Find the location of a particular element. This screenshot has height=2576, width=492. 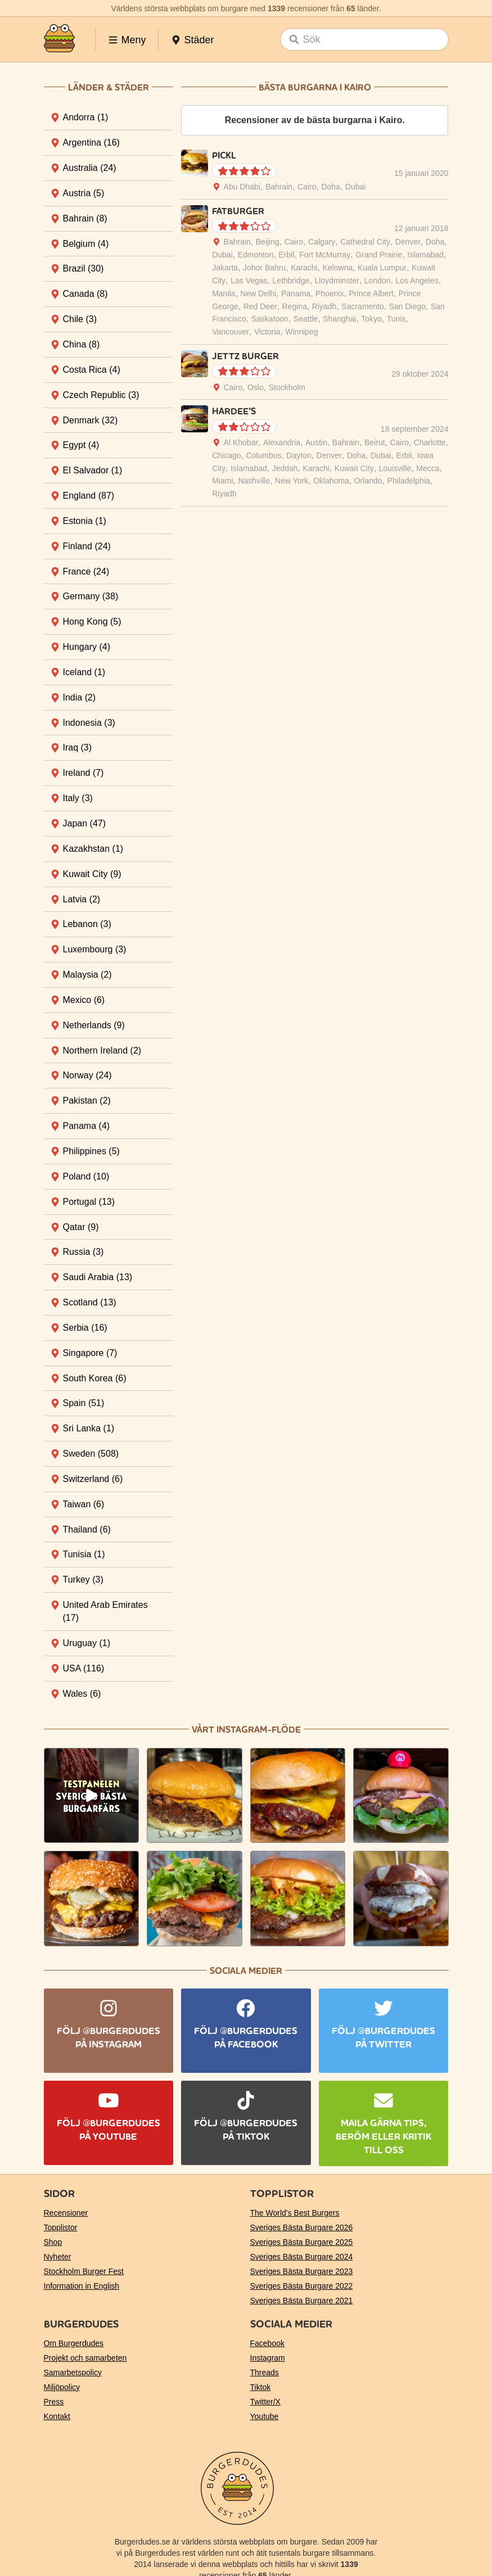

Beijing is located at coordinates (267, 241).